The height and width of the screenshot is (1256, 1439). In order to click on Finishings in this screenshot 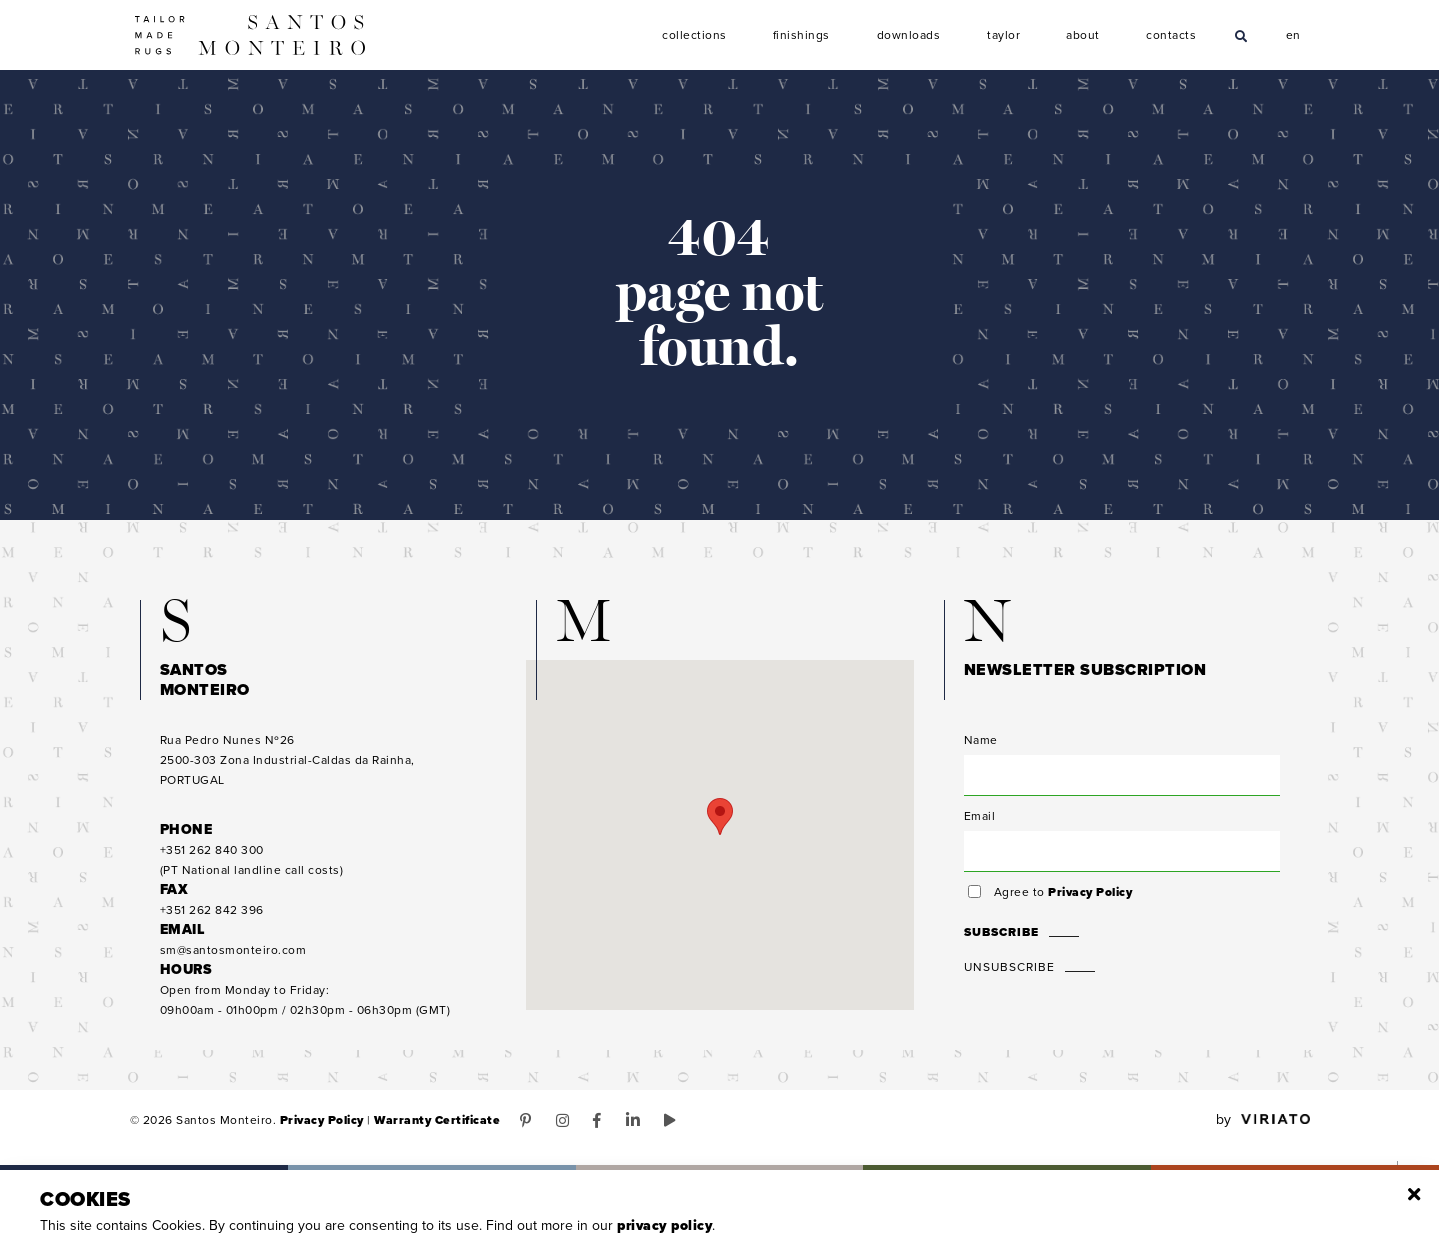, I will do `click(801, 35)`.